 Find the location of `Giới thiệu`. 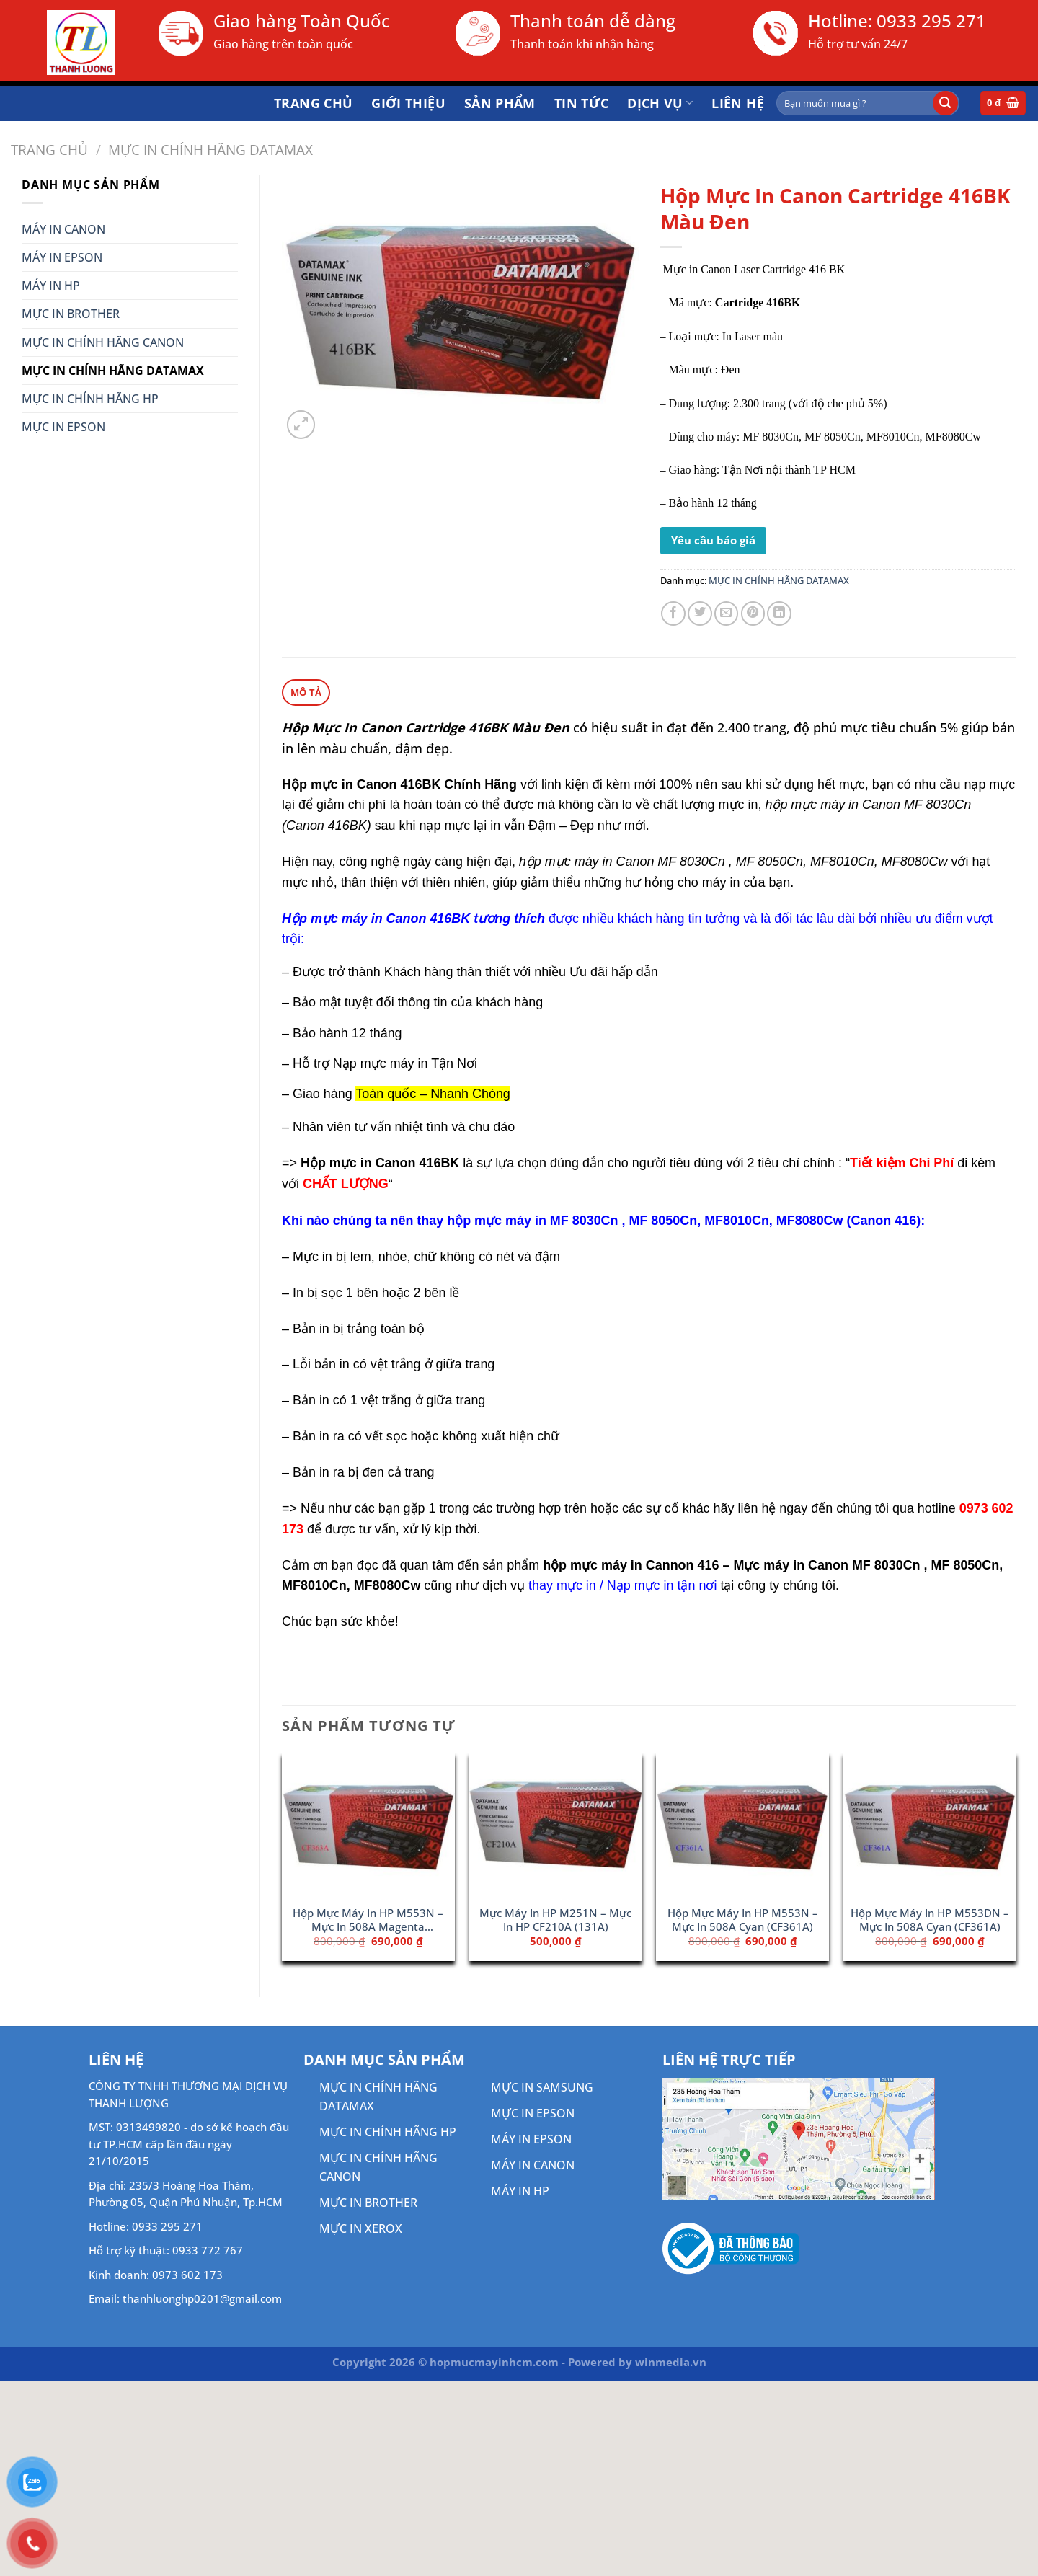

Giới thiệu is located at coordinates (408, 103).